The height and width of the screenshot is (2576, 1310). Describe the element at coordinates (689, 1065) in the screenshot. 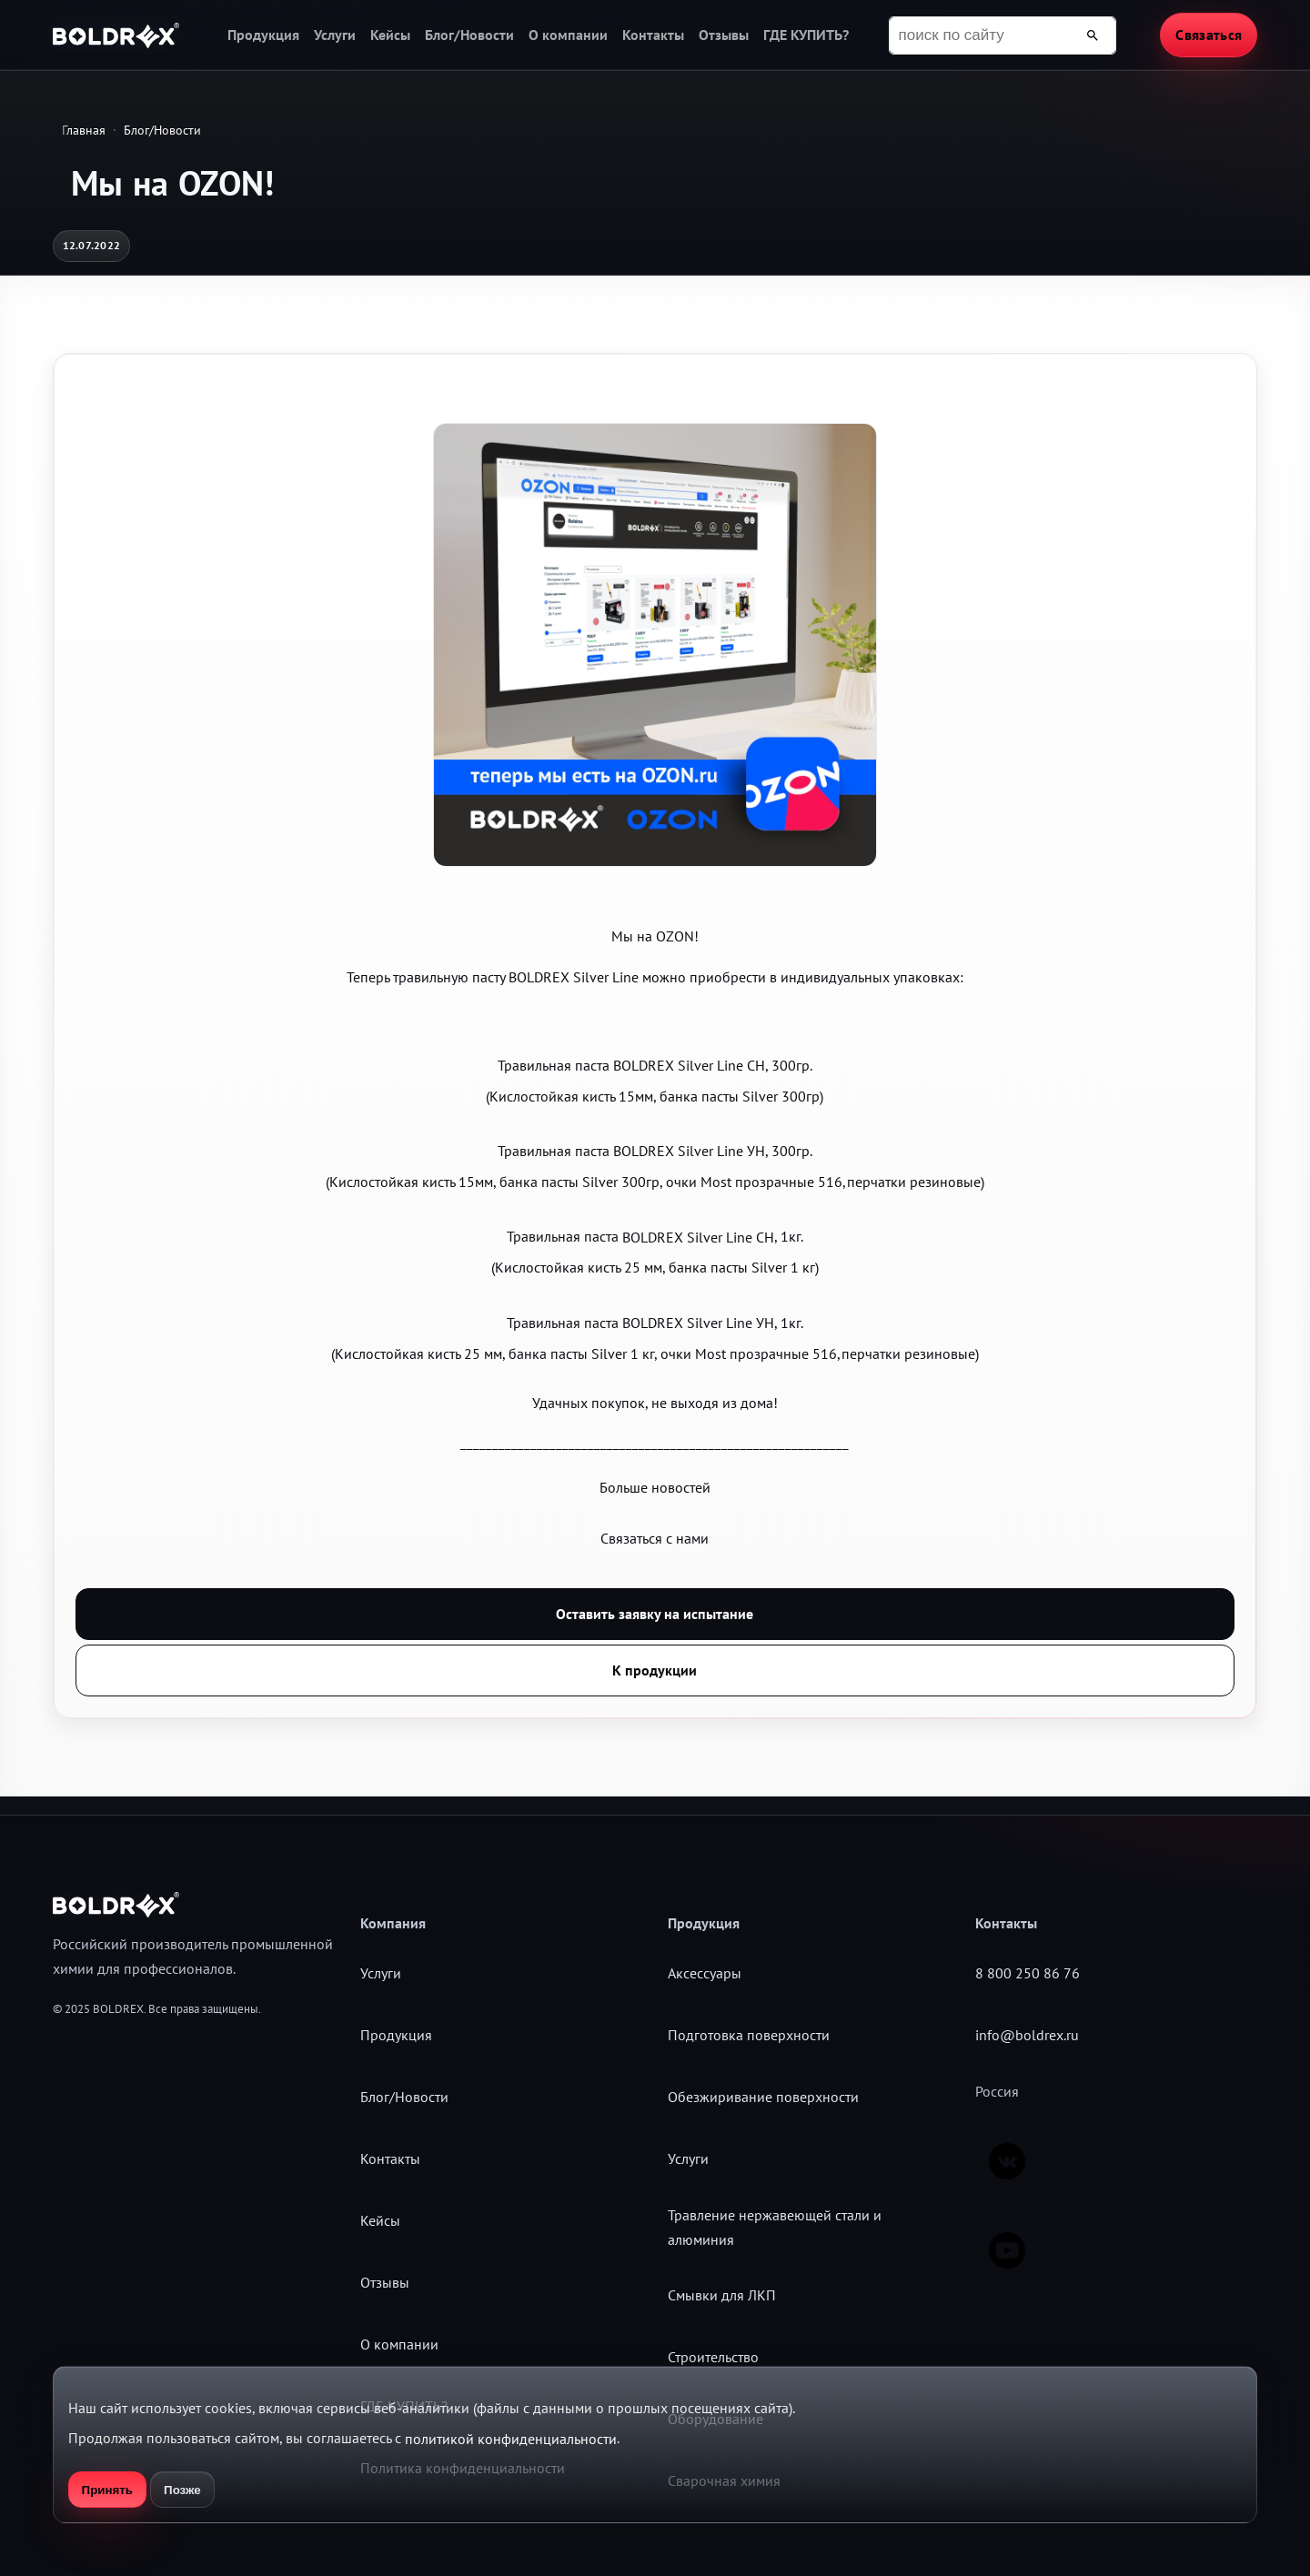

I see `BOLDREX Silver Line СН` at that location.